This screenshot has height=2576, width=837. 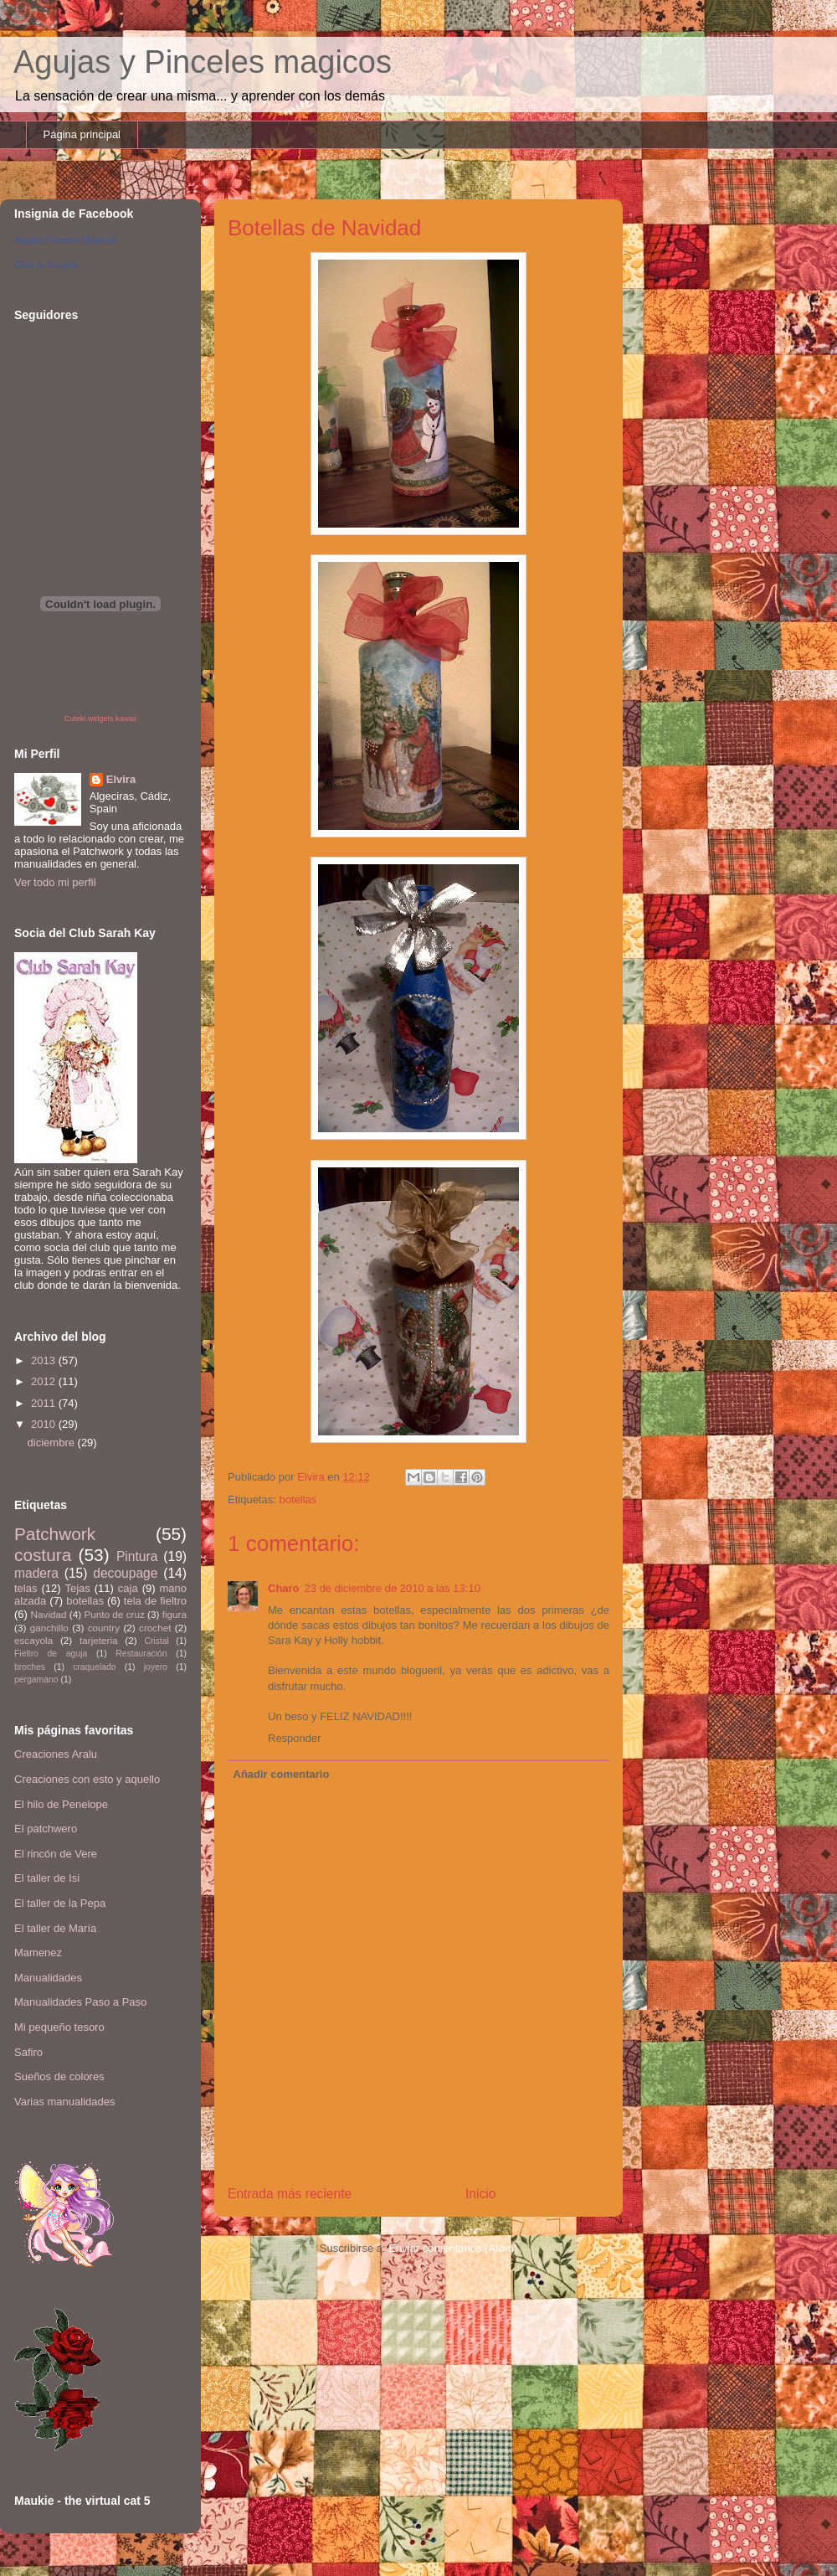 I want to click on El taller de la Pepa, so click(x=59, y=1903).